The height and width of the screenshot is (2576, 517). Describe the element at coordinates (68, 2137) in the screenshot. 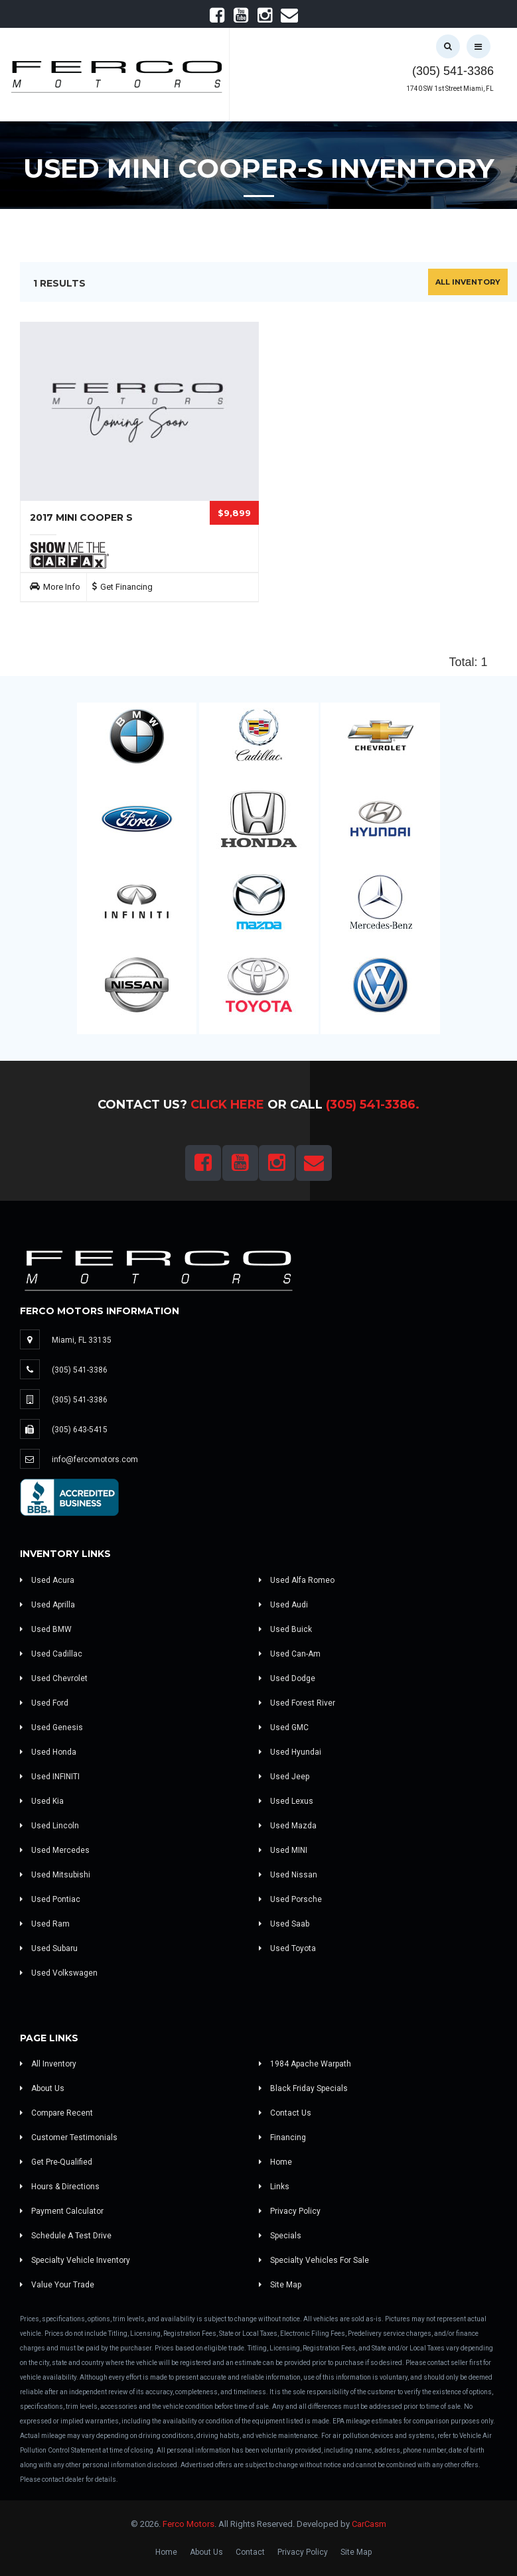

I see `Customer Testimonials` at that location.